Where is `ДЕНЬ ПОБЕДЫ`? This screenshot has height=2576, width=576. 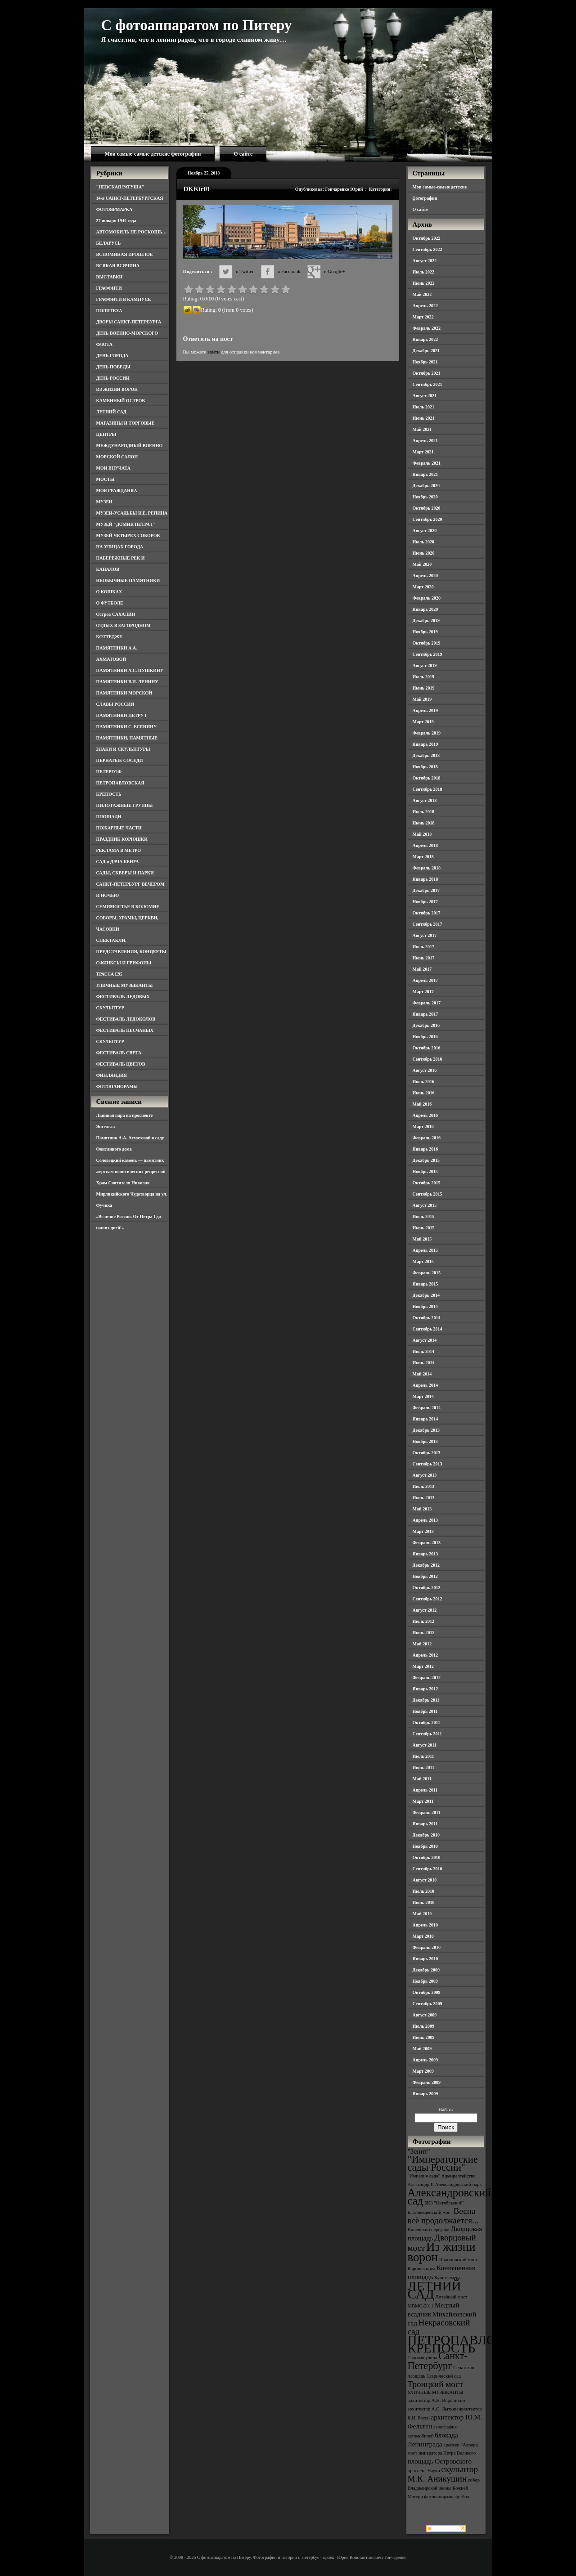 ДЕНЬ ПОБЕДЫ is located at coordinates (113, 366).